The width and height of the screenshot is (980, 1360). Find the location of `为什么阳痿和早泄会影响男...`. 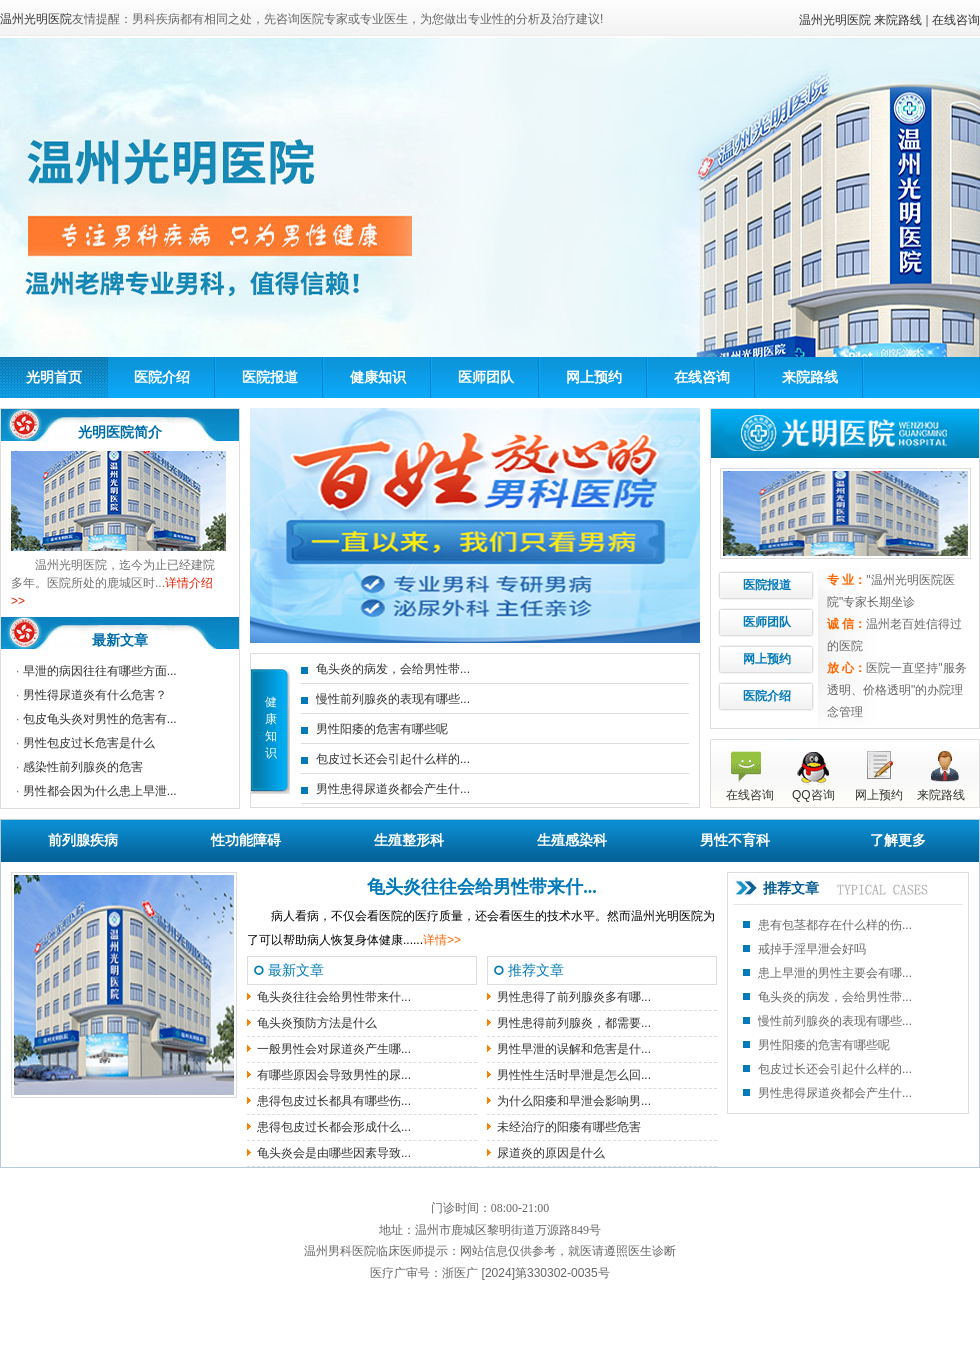

为什么阳痿和早泄会影响男... is located at coordinates (574, 1101).